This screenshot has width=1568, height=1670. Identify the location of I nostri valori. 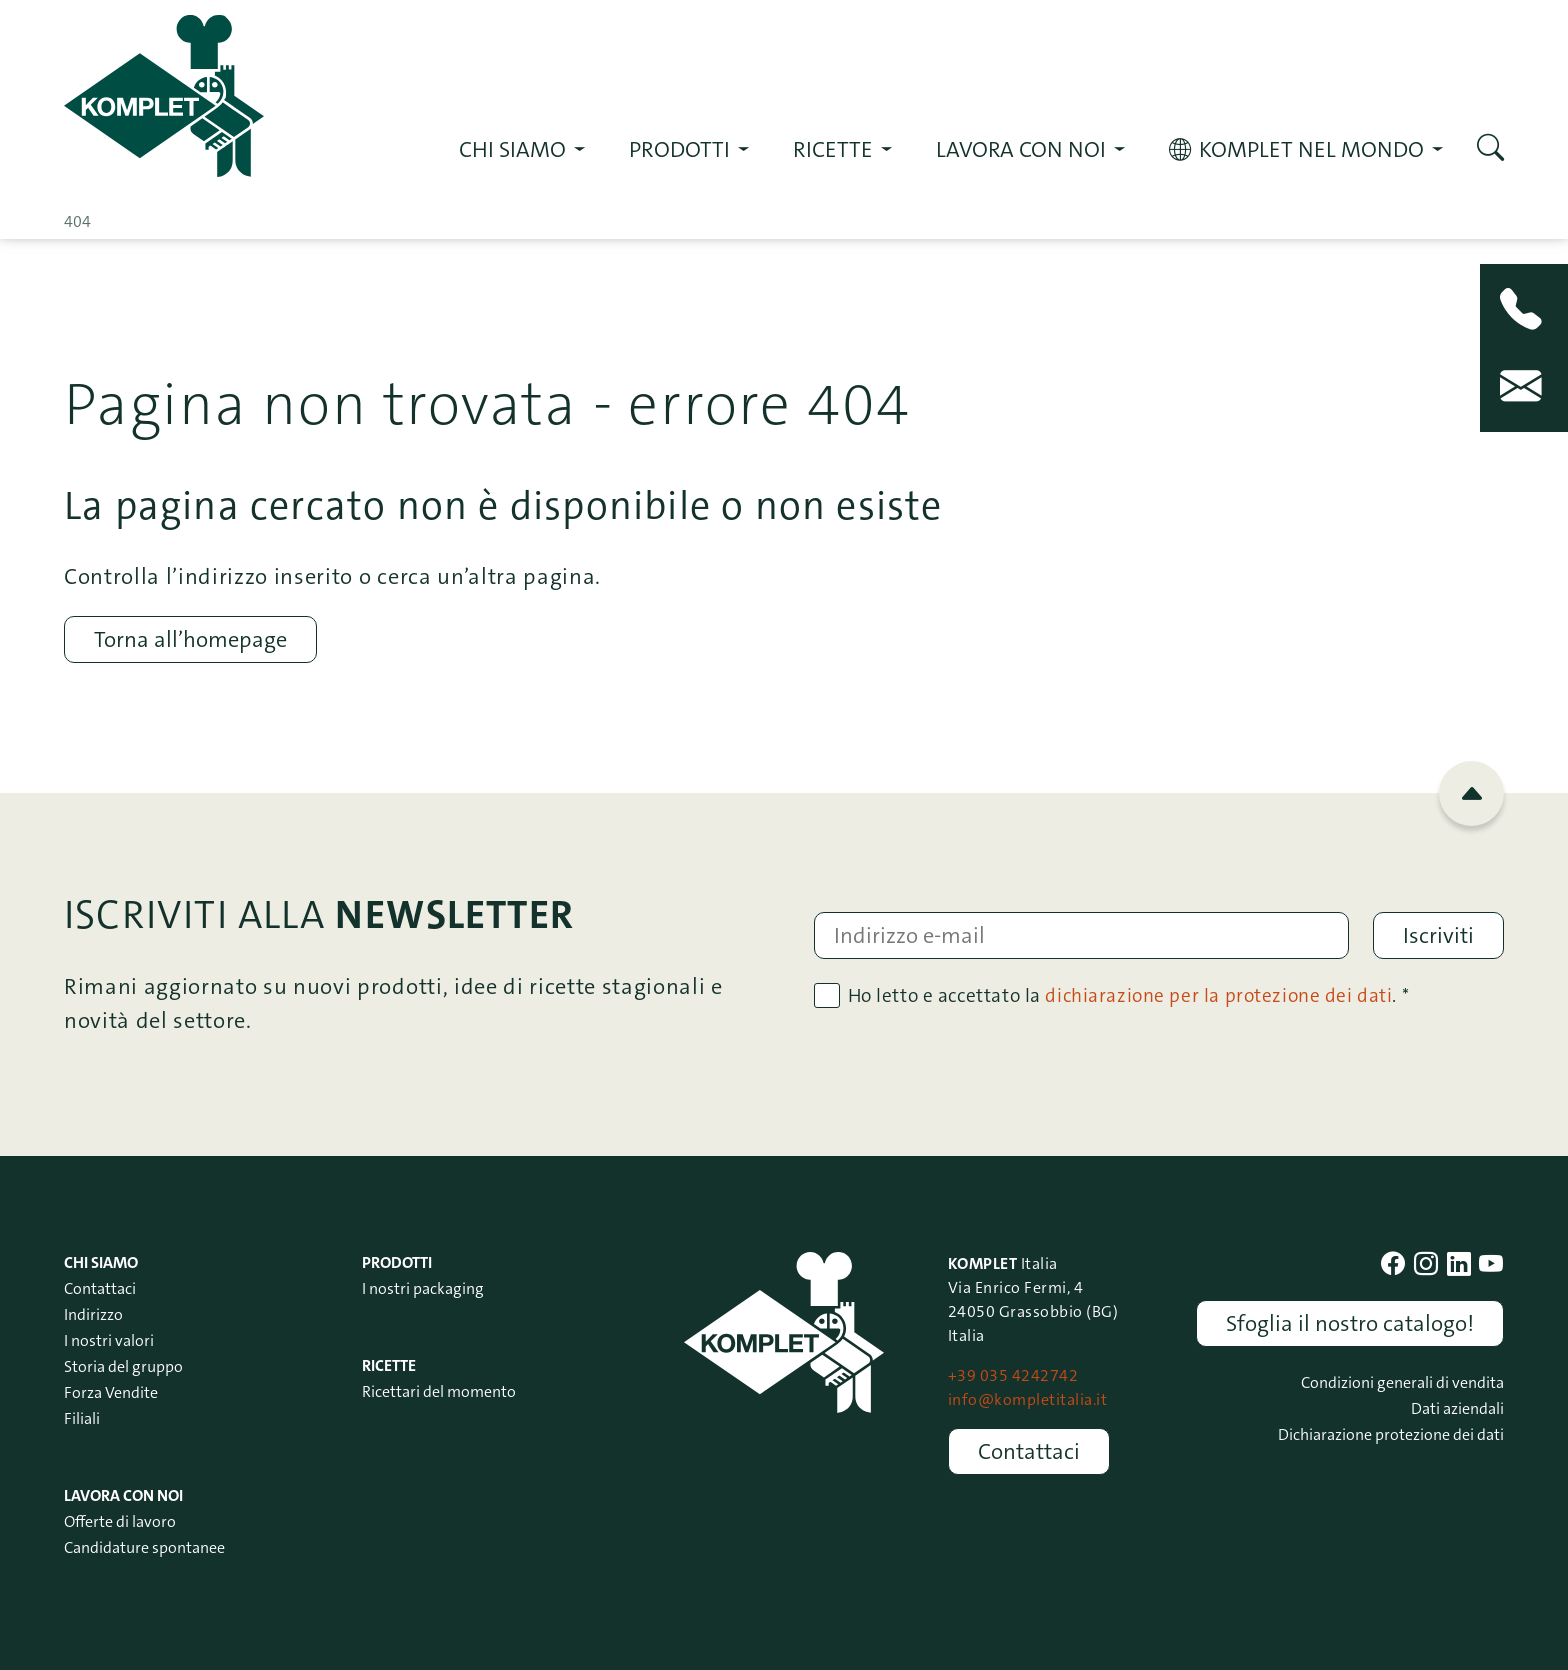
(109, 1340).